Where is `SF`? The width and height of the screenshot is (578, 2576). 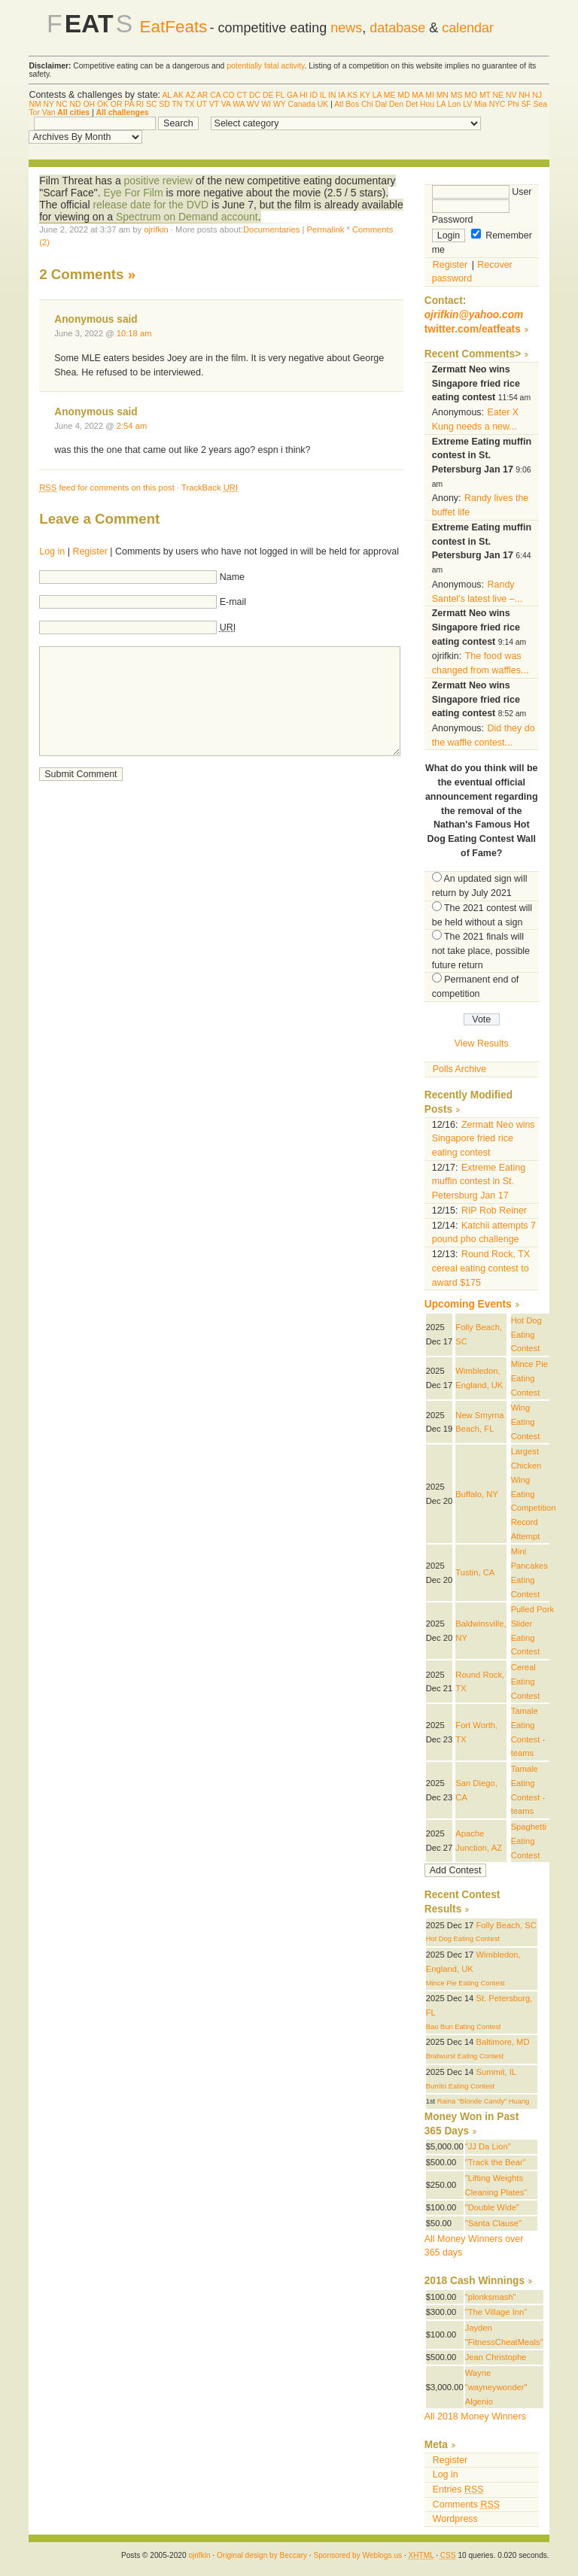 SF is located at coordinates (526, 104).